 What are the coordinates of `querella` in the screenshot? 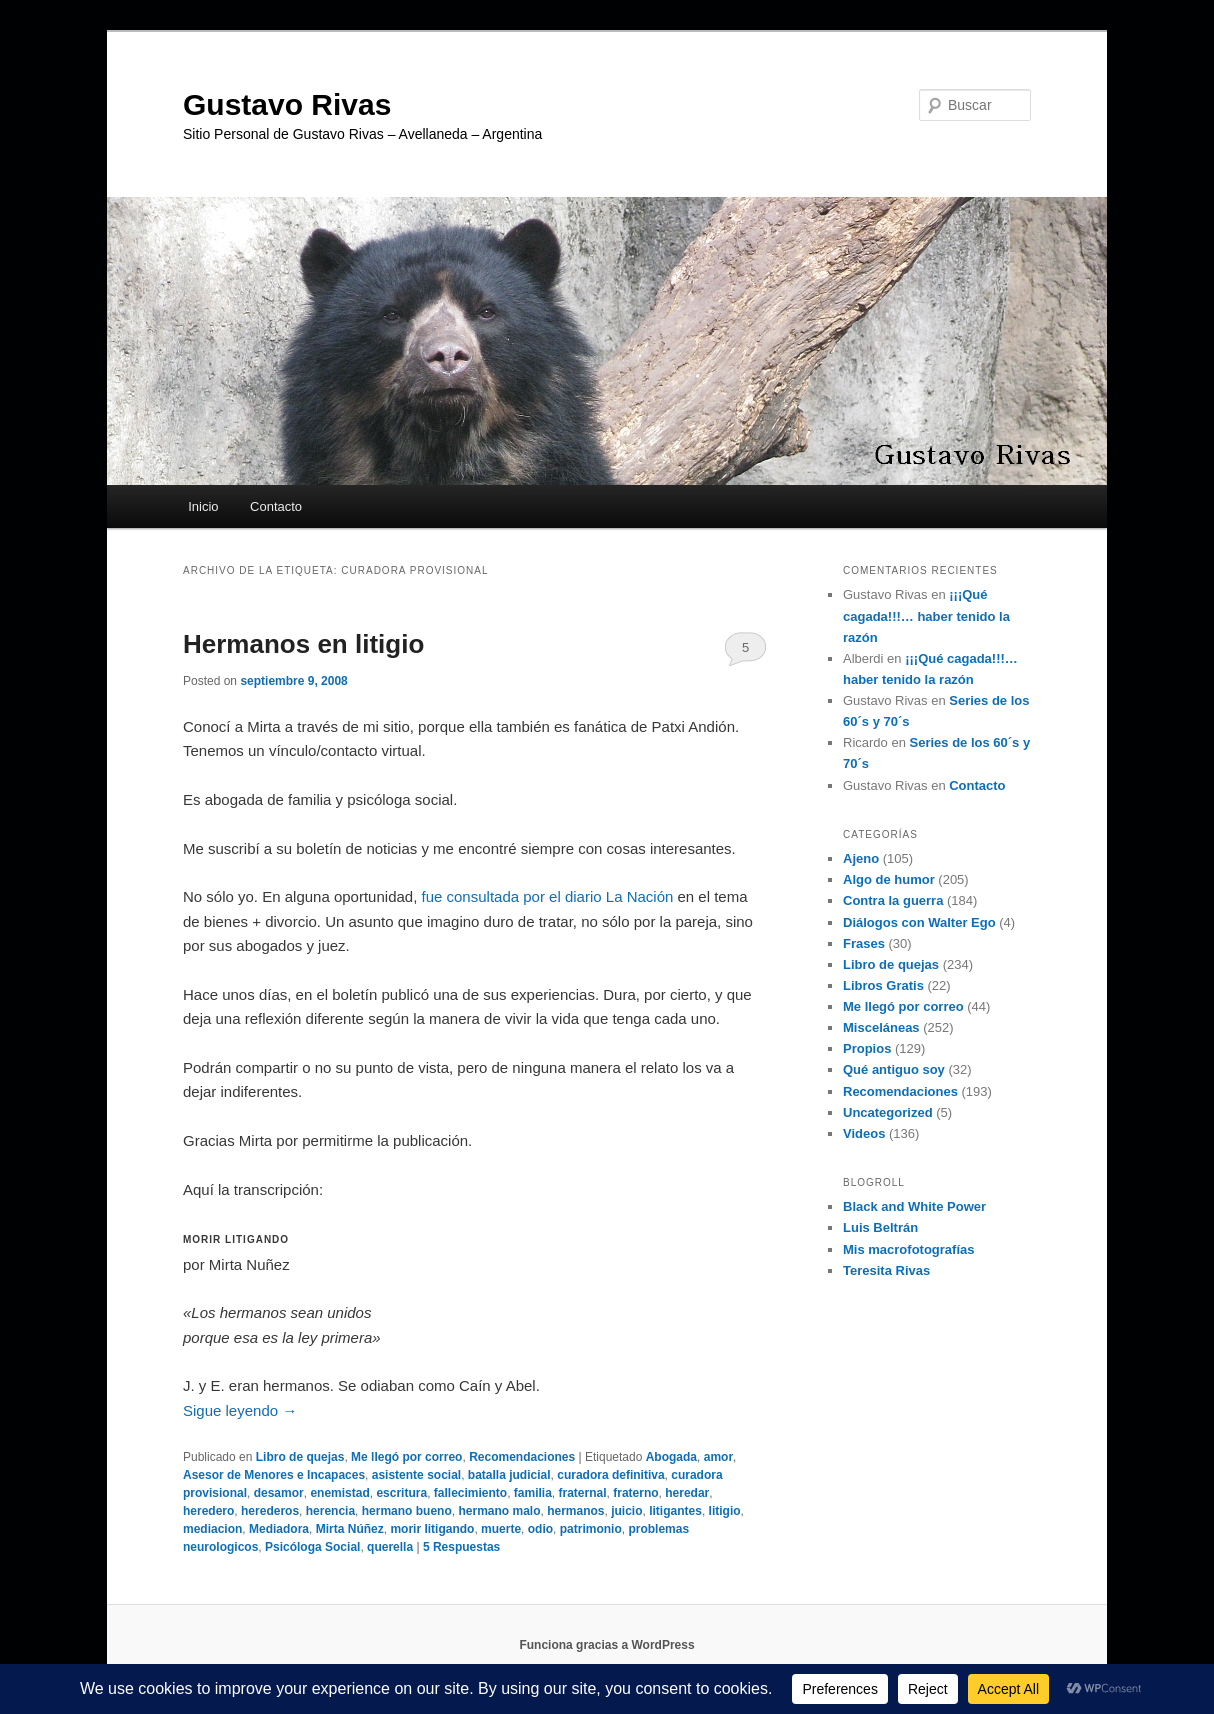 It's located at (390, 1547).